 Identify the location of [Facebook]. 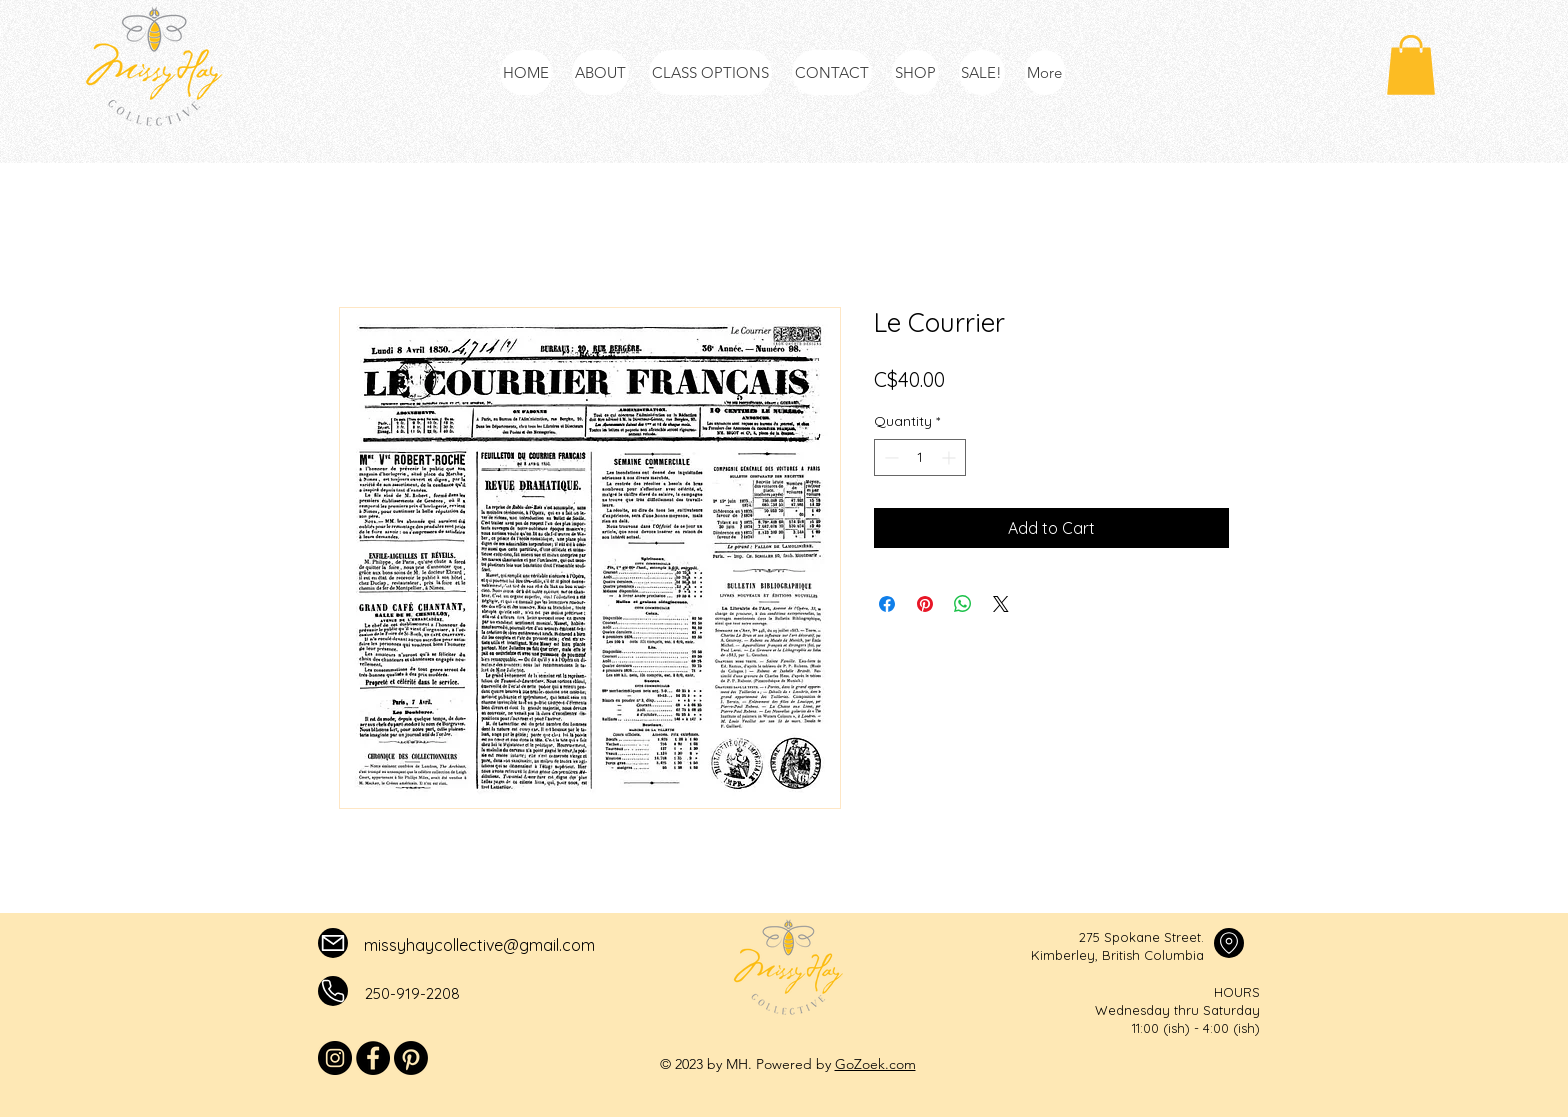
(373, 1058).